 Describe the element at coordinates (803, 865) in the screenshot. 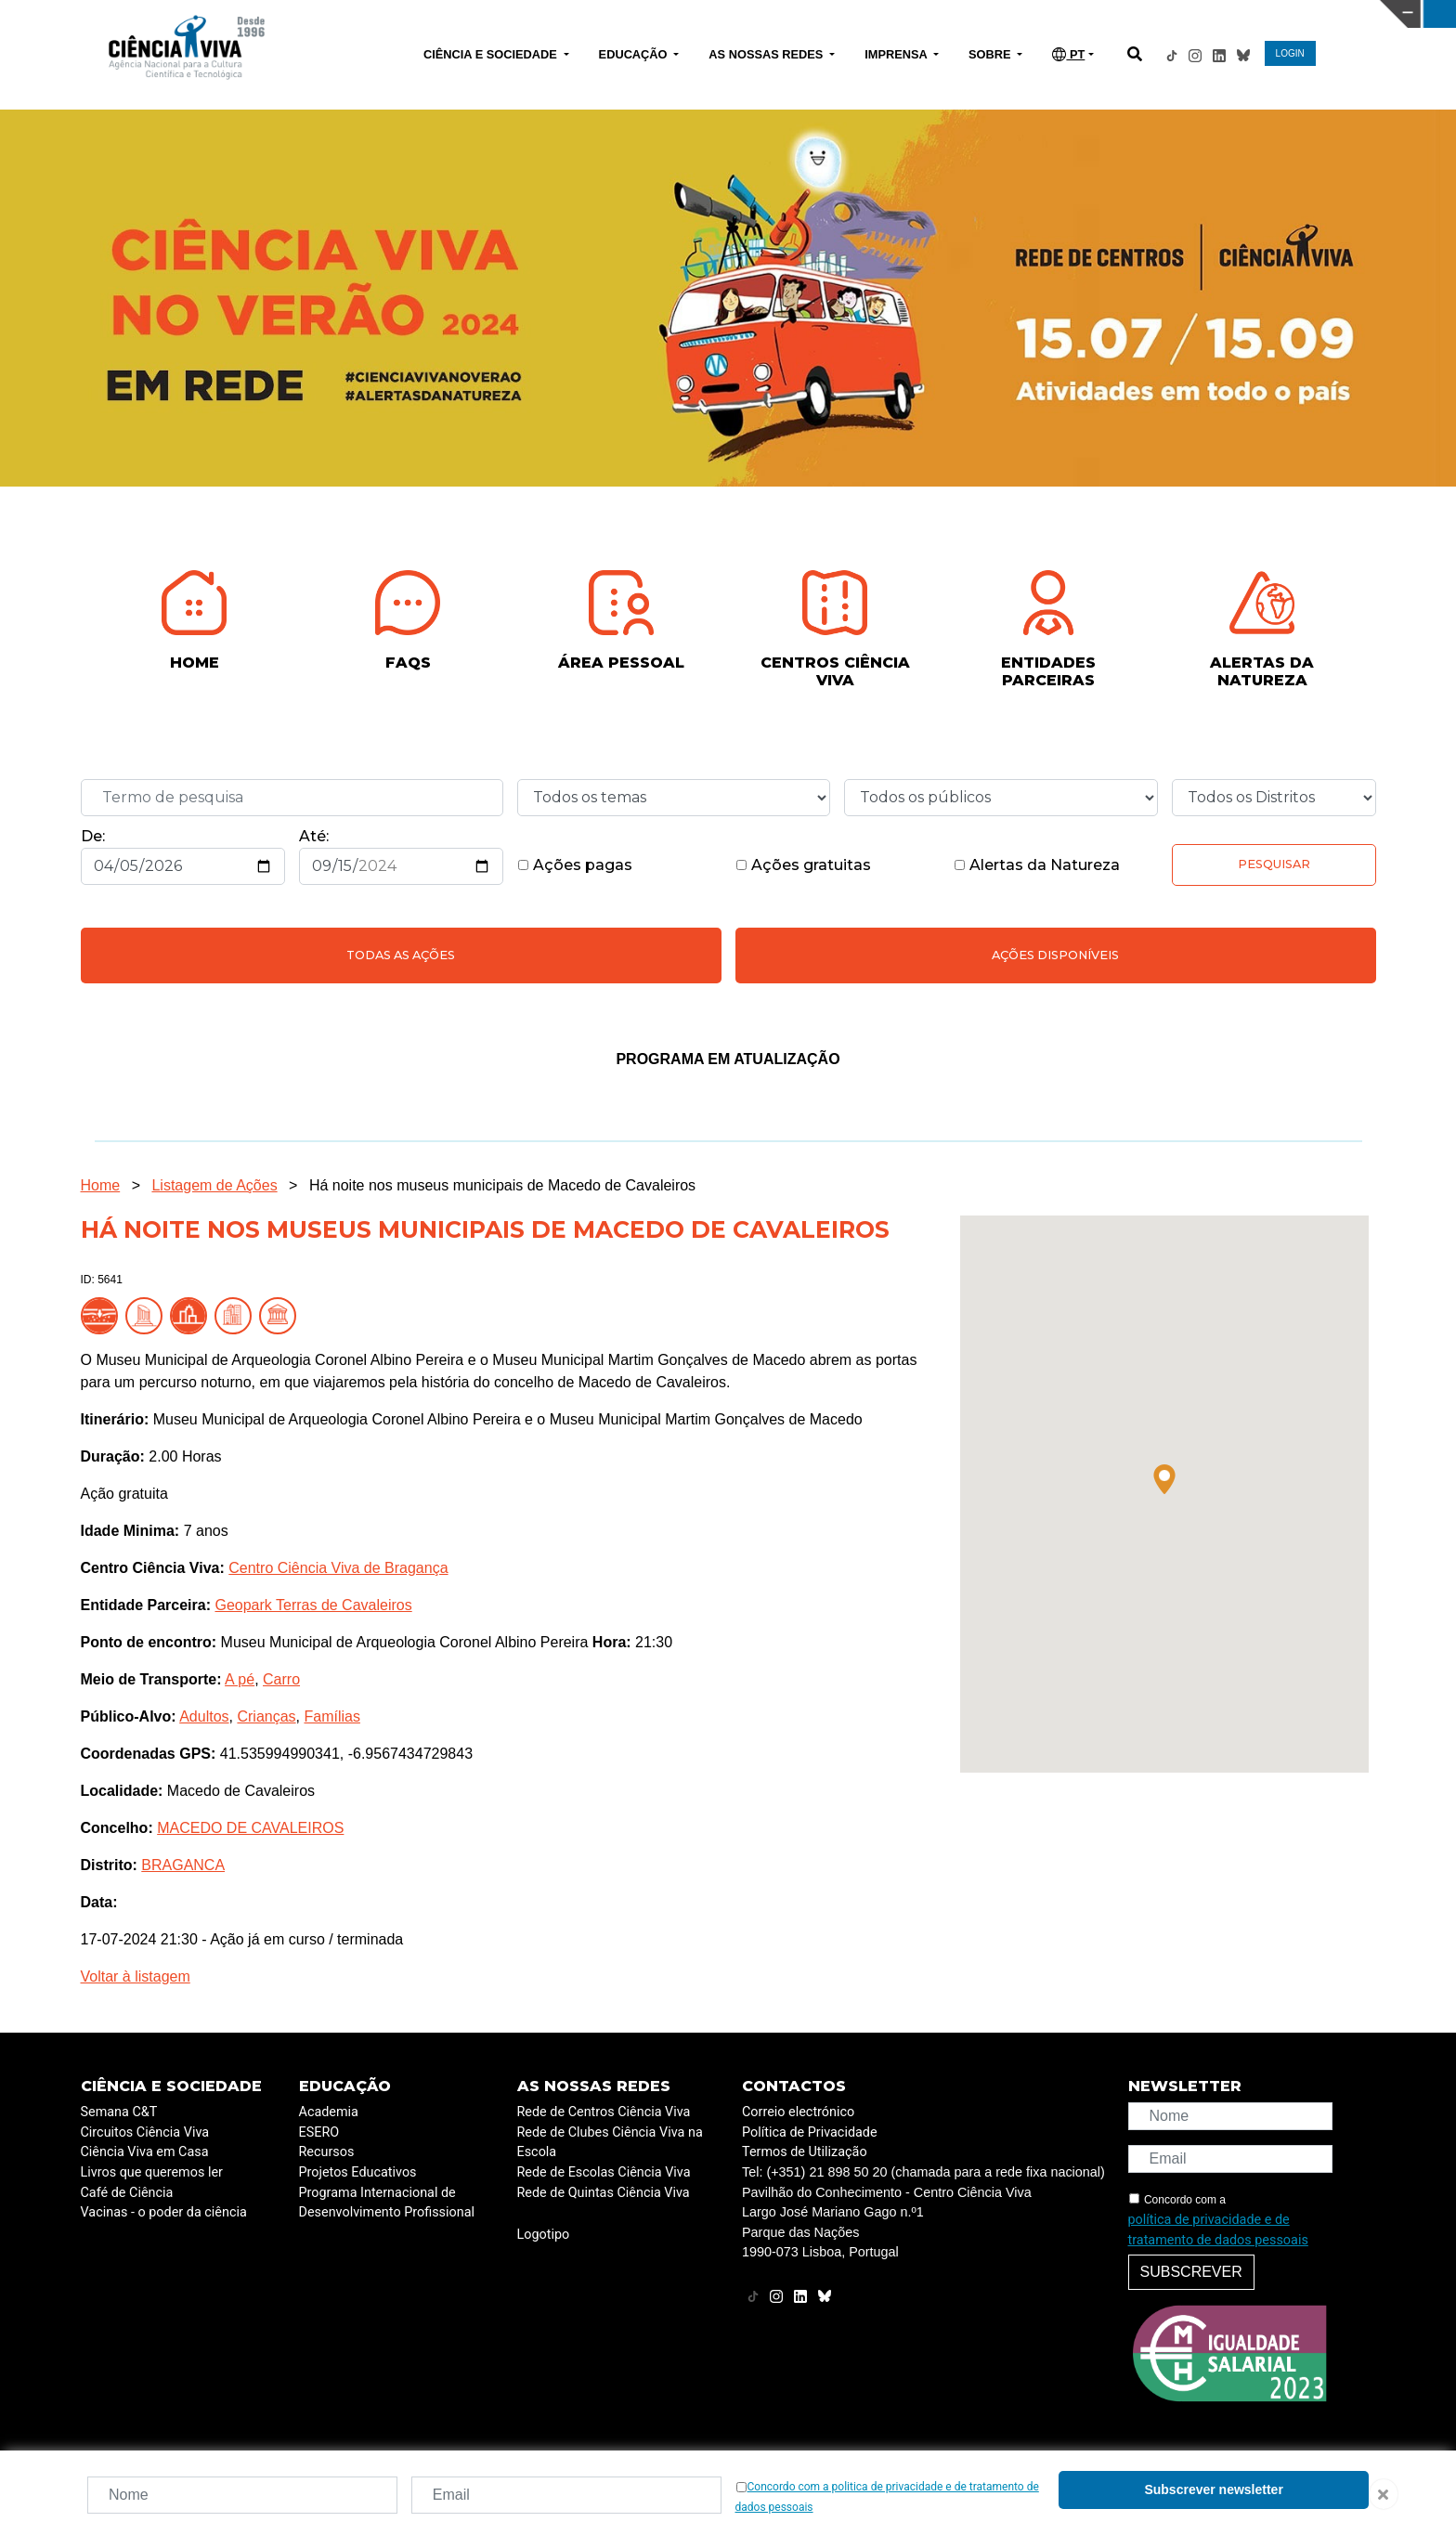

I see `Ações gratuitas` at that location.